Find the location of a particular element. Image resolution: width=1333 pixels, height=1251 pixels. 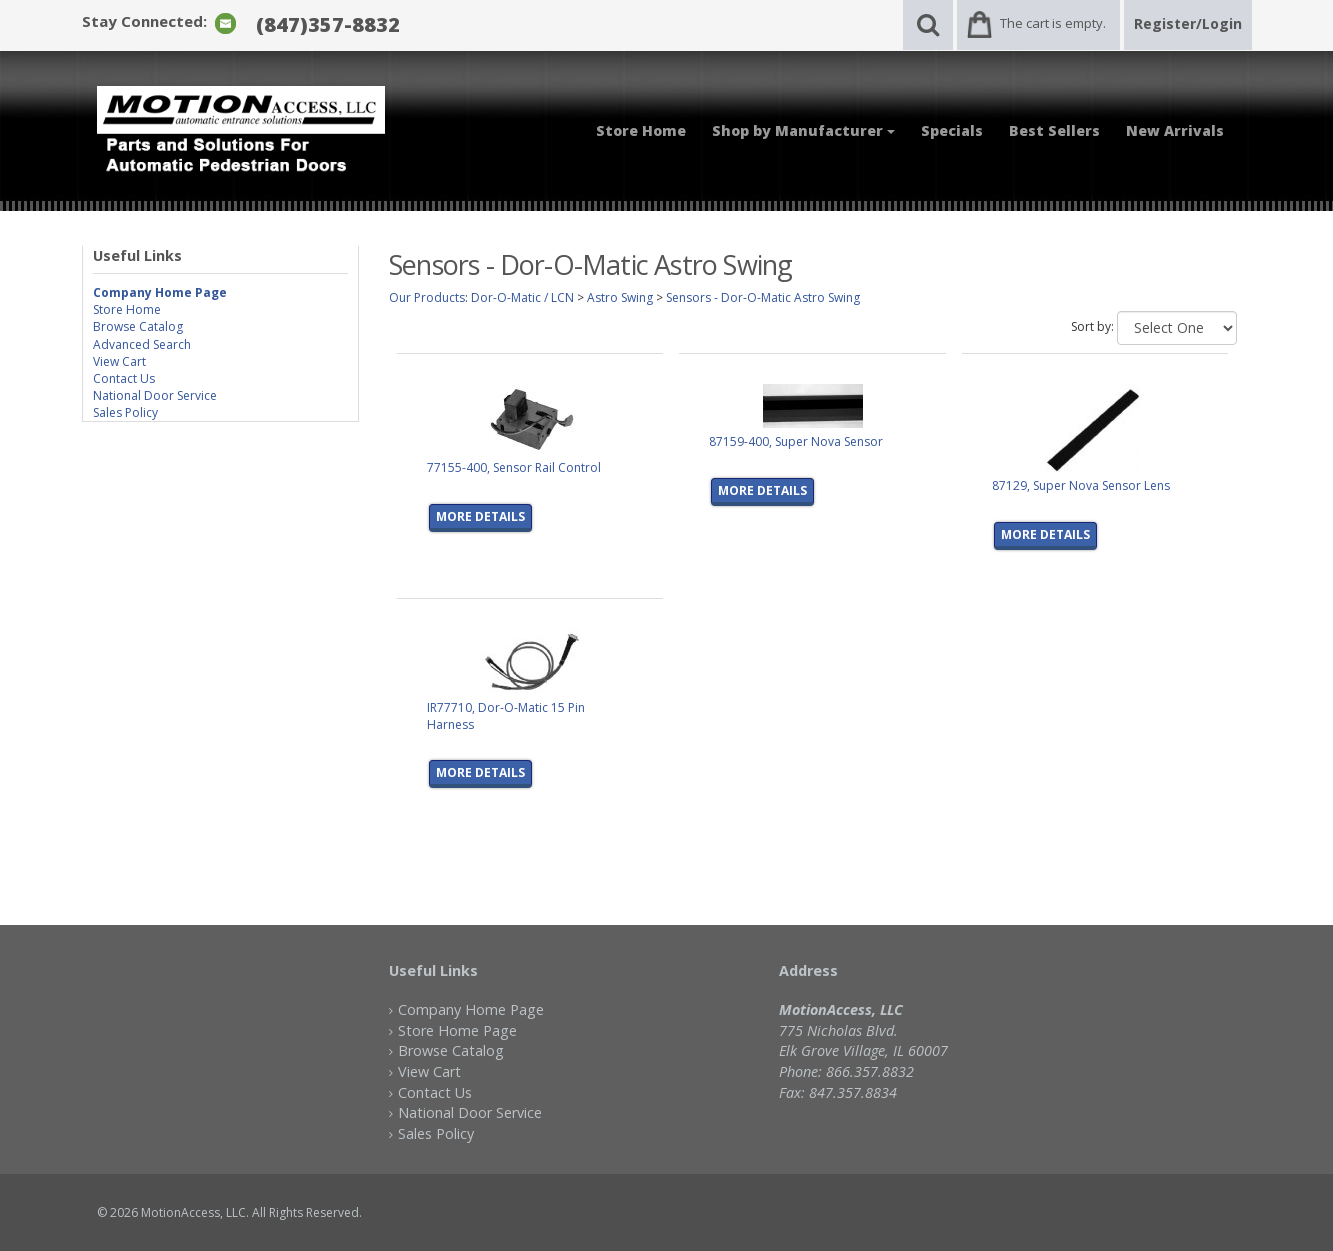

Specials is located at coordinates (952, 130).